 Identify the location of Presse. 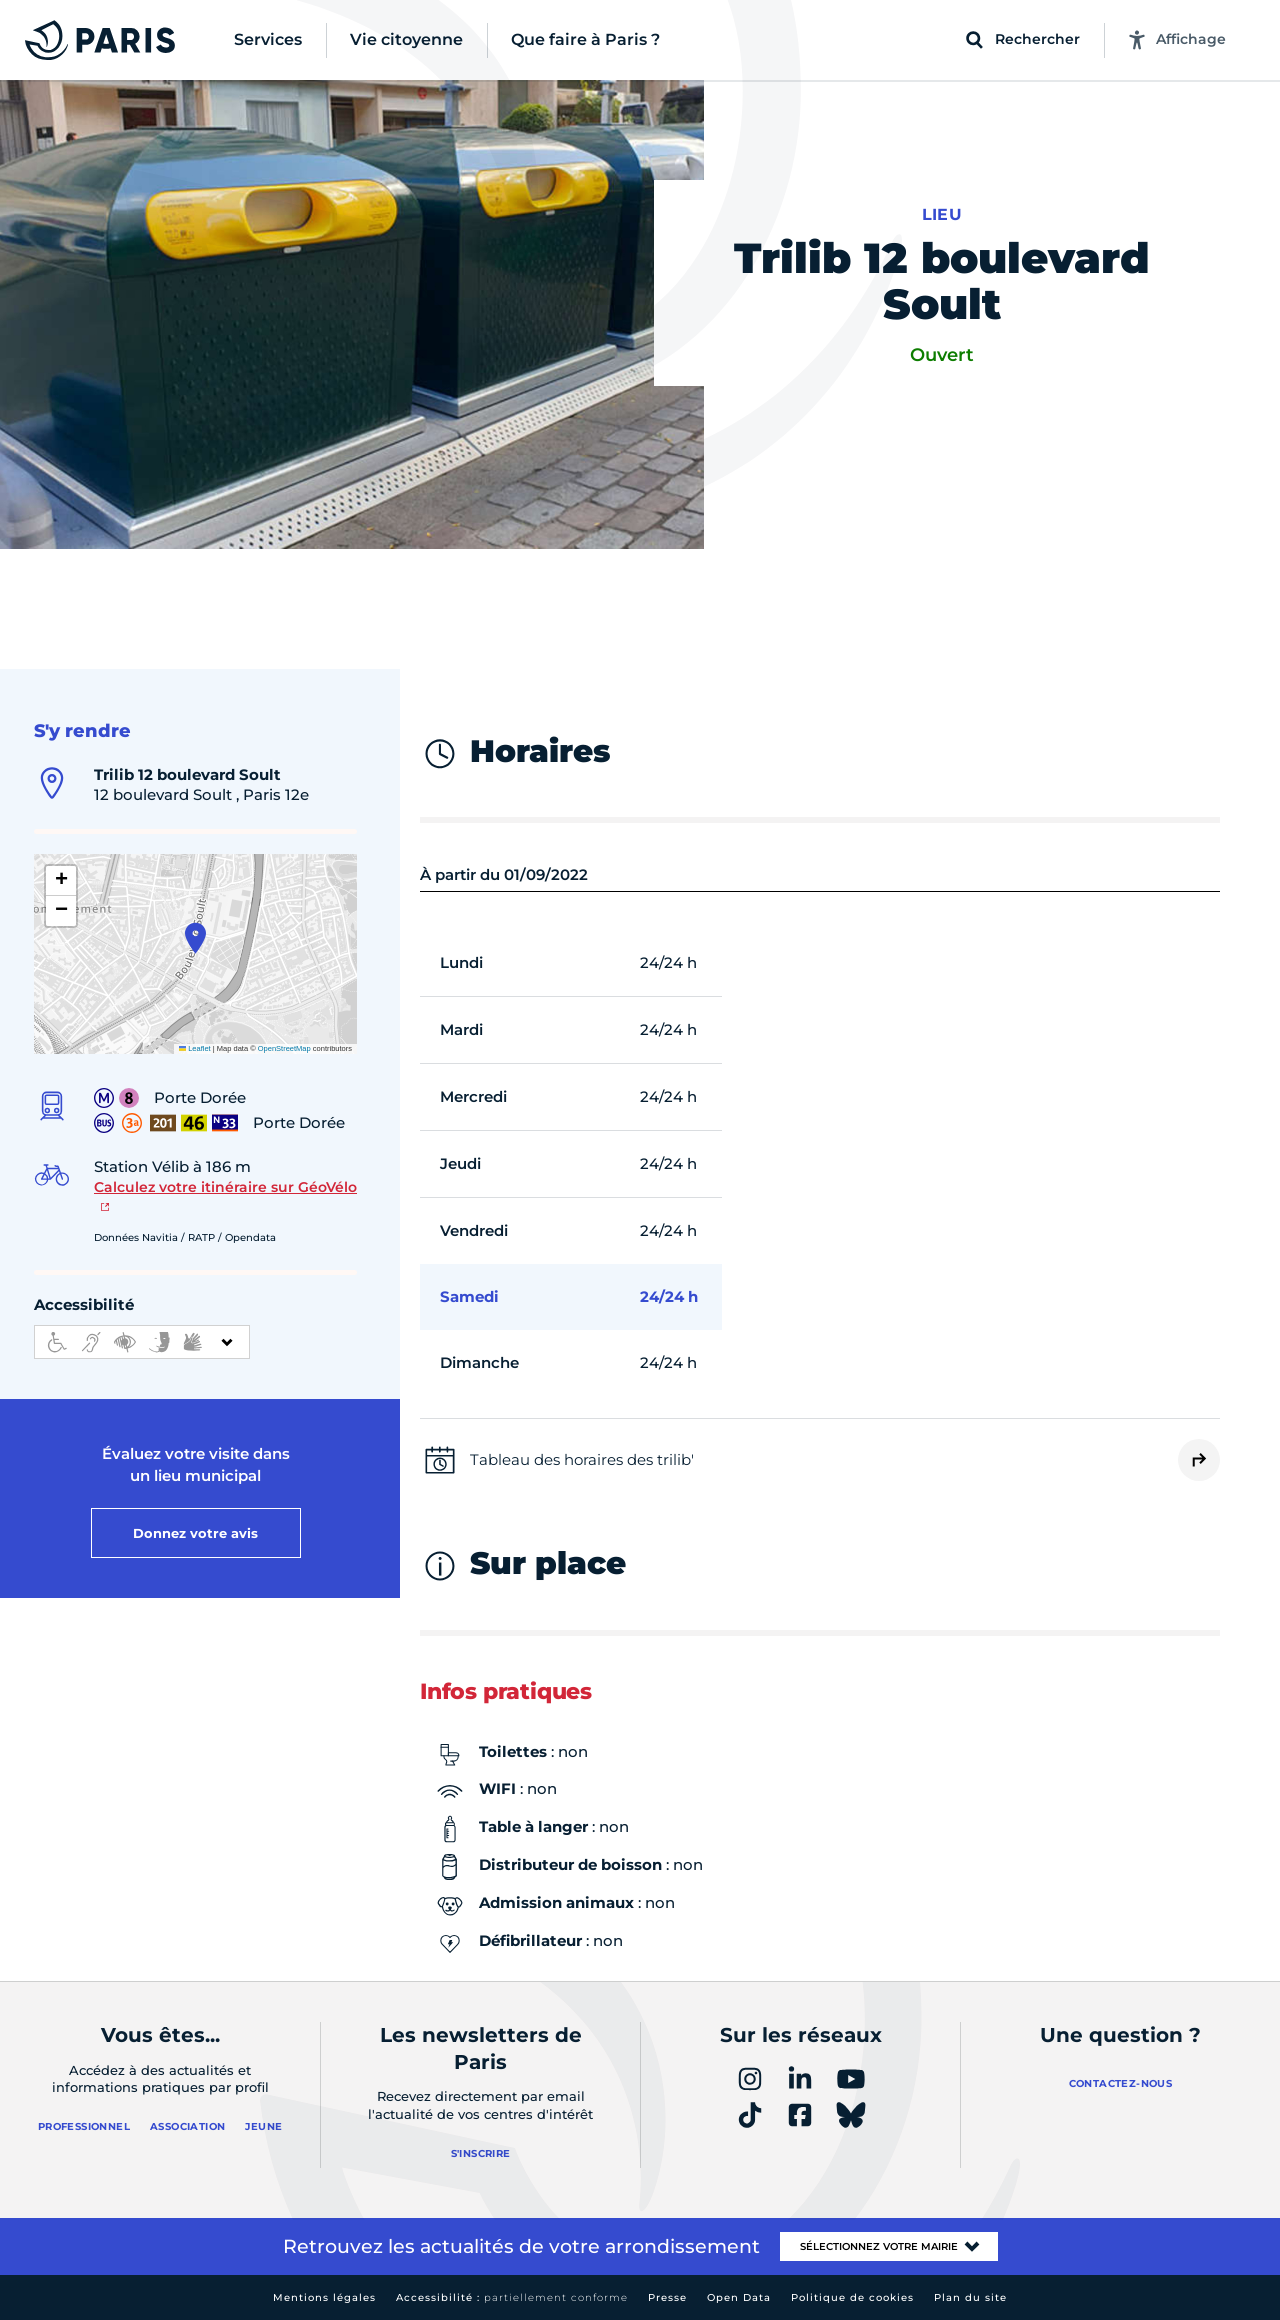
(667, 2297).